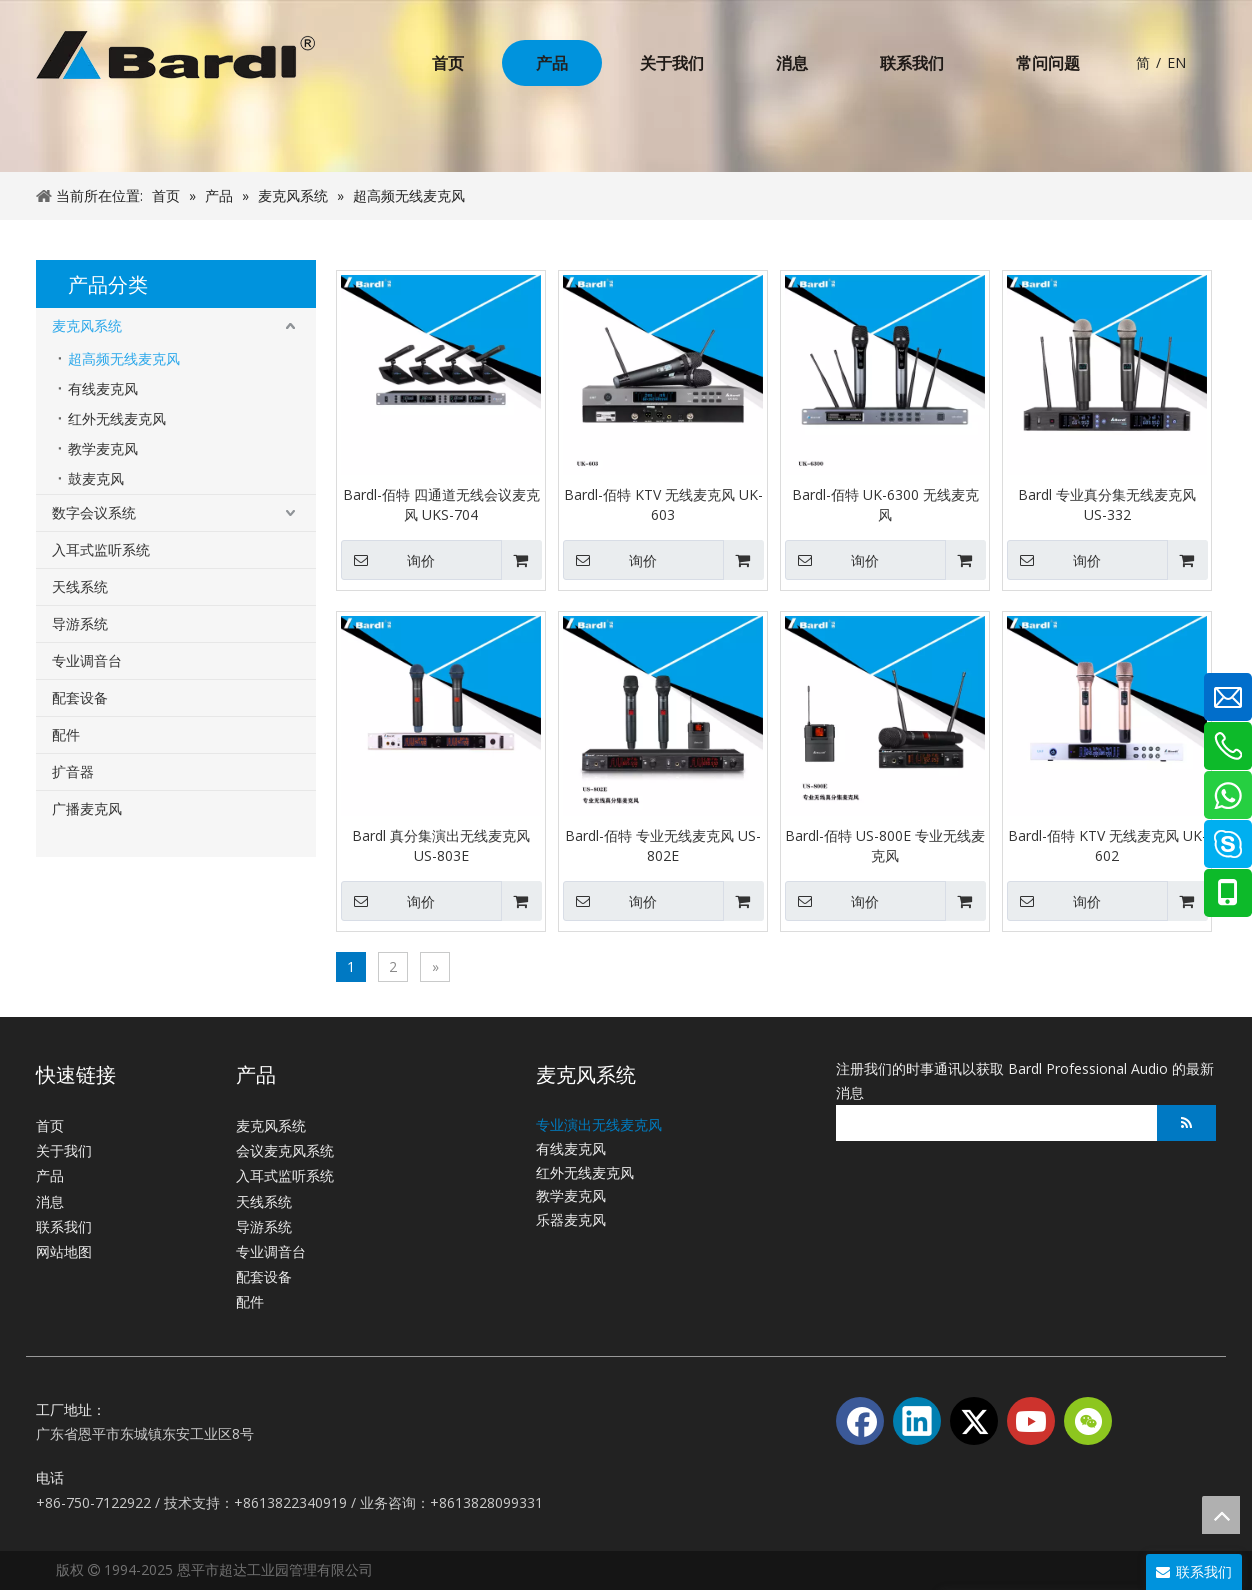  I want to click on 联系我们, so click(64, 1226).